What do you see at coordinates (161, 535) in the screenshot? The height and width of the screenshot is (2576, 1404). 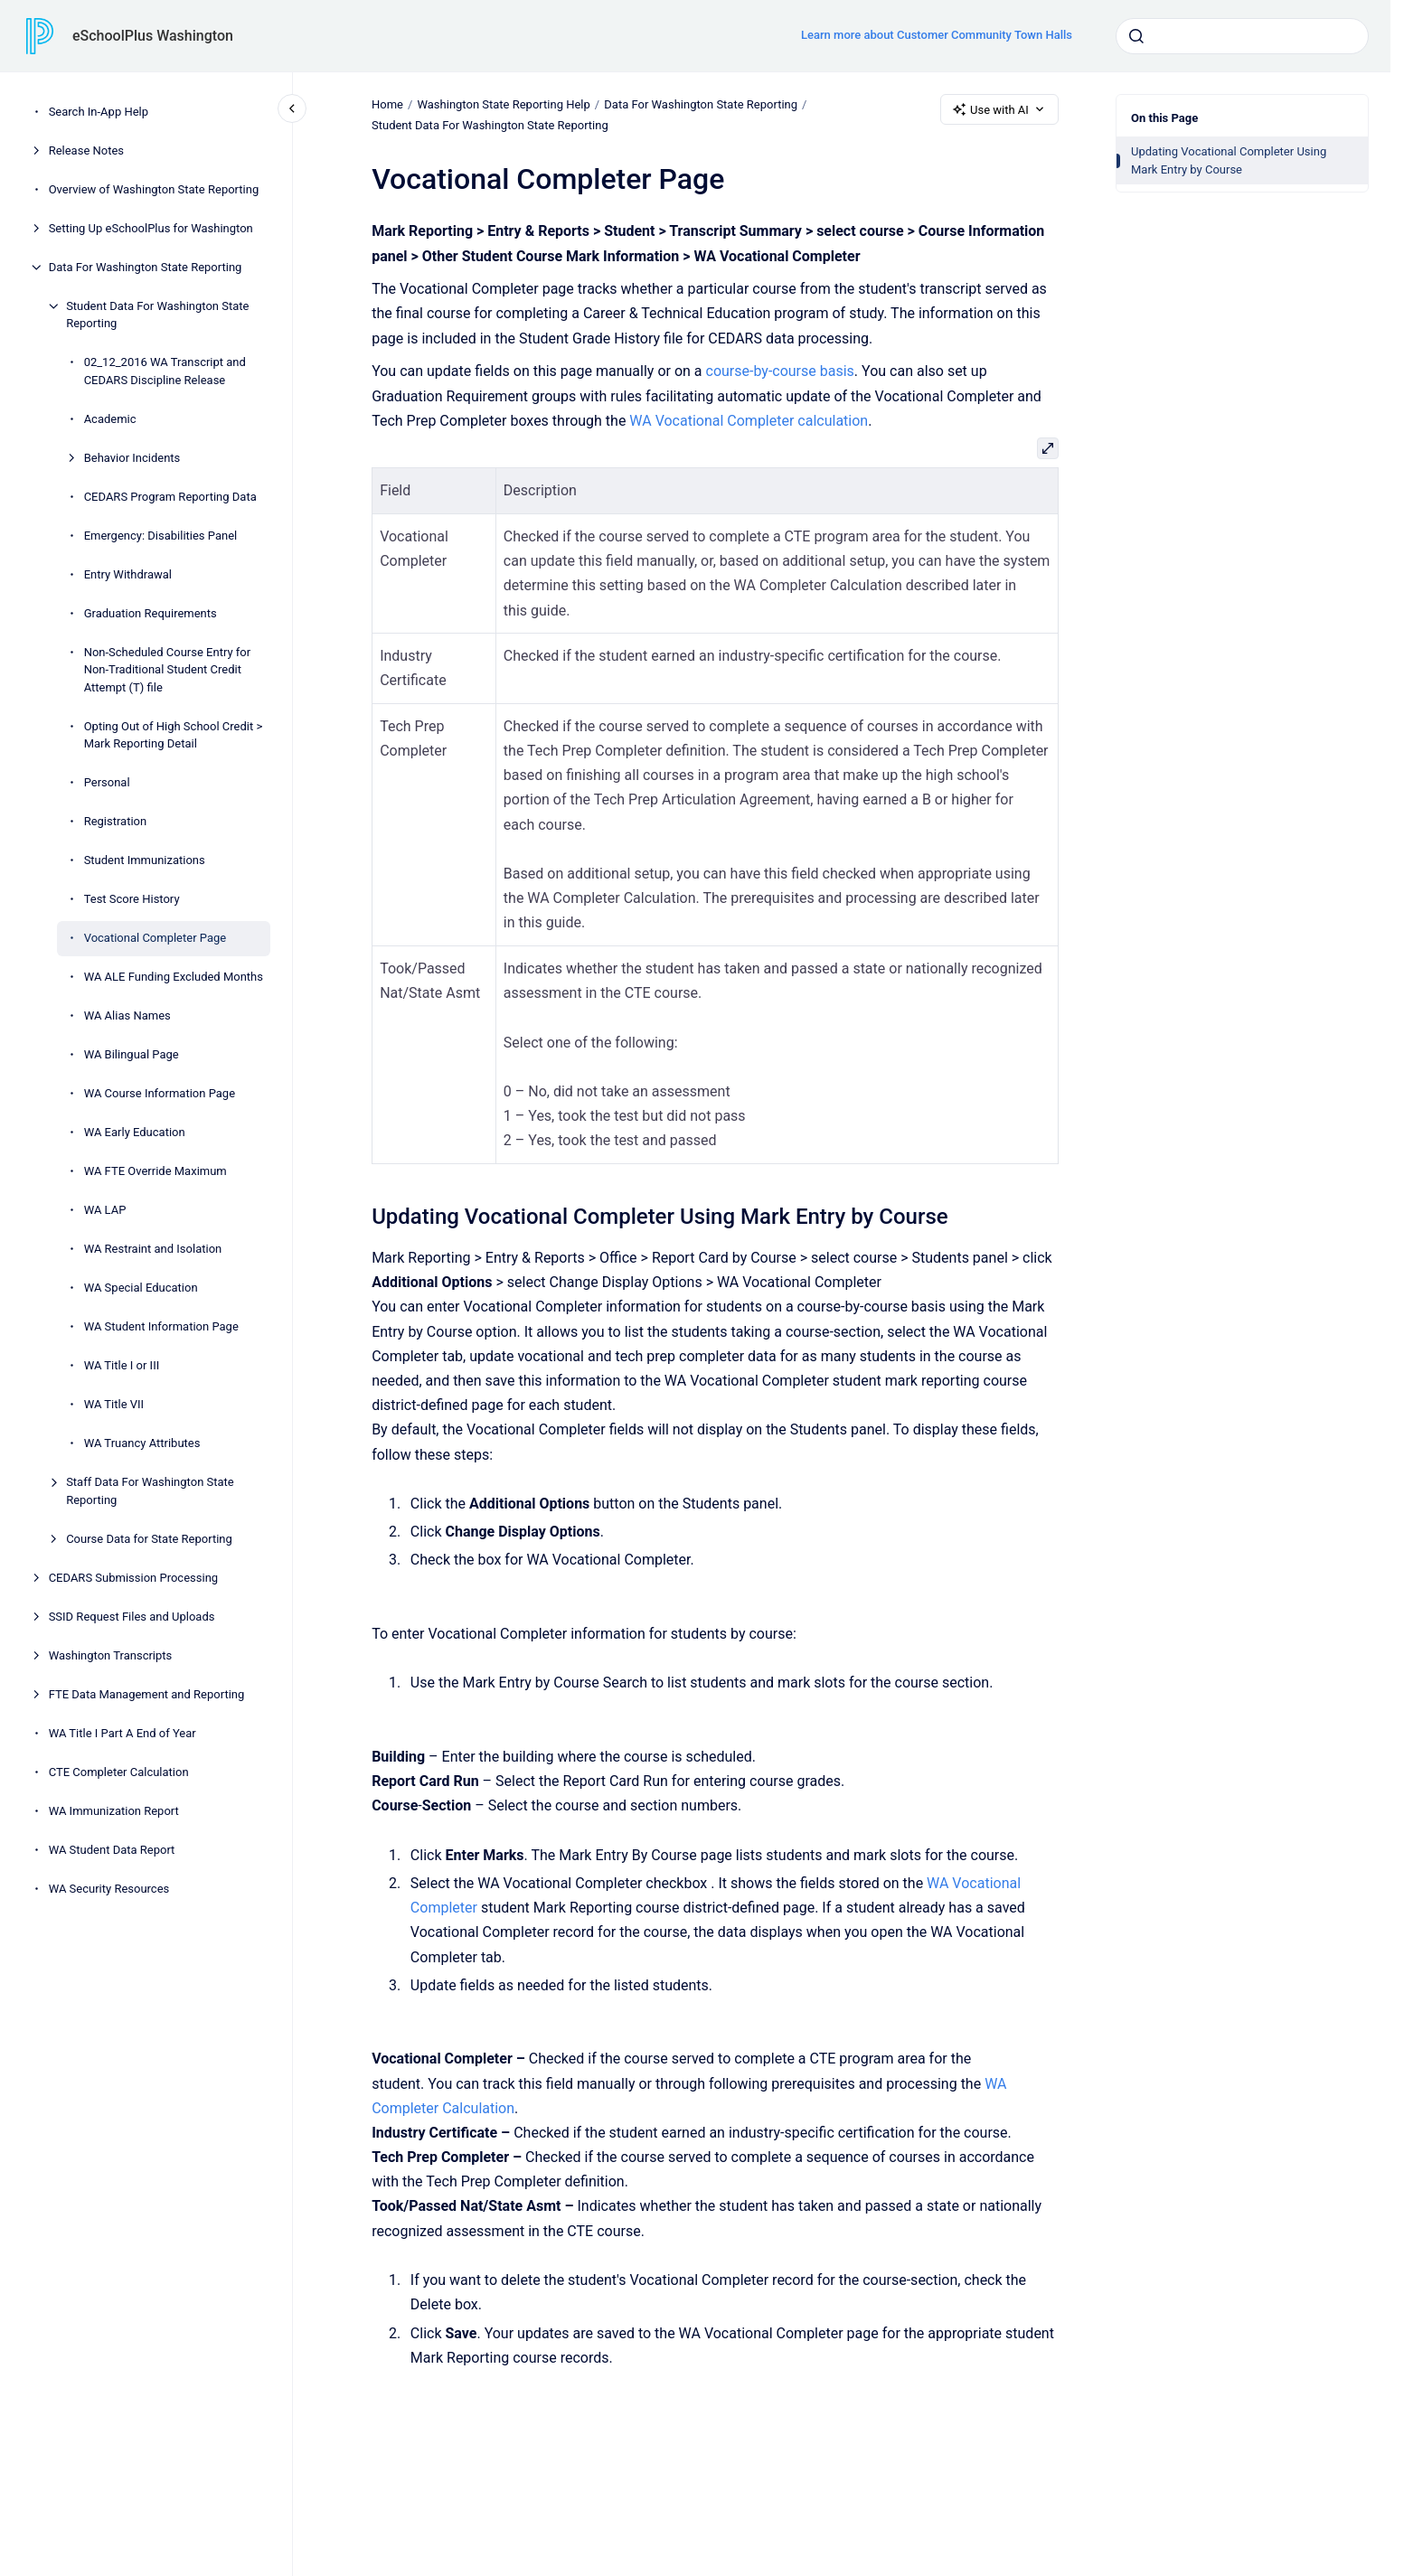 I see `Emergency: Disabilities Panel` at bounding box center [161, 535].